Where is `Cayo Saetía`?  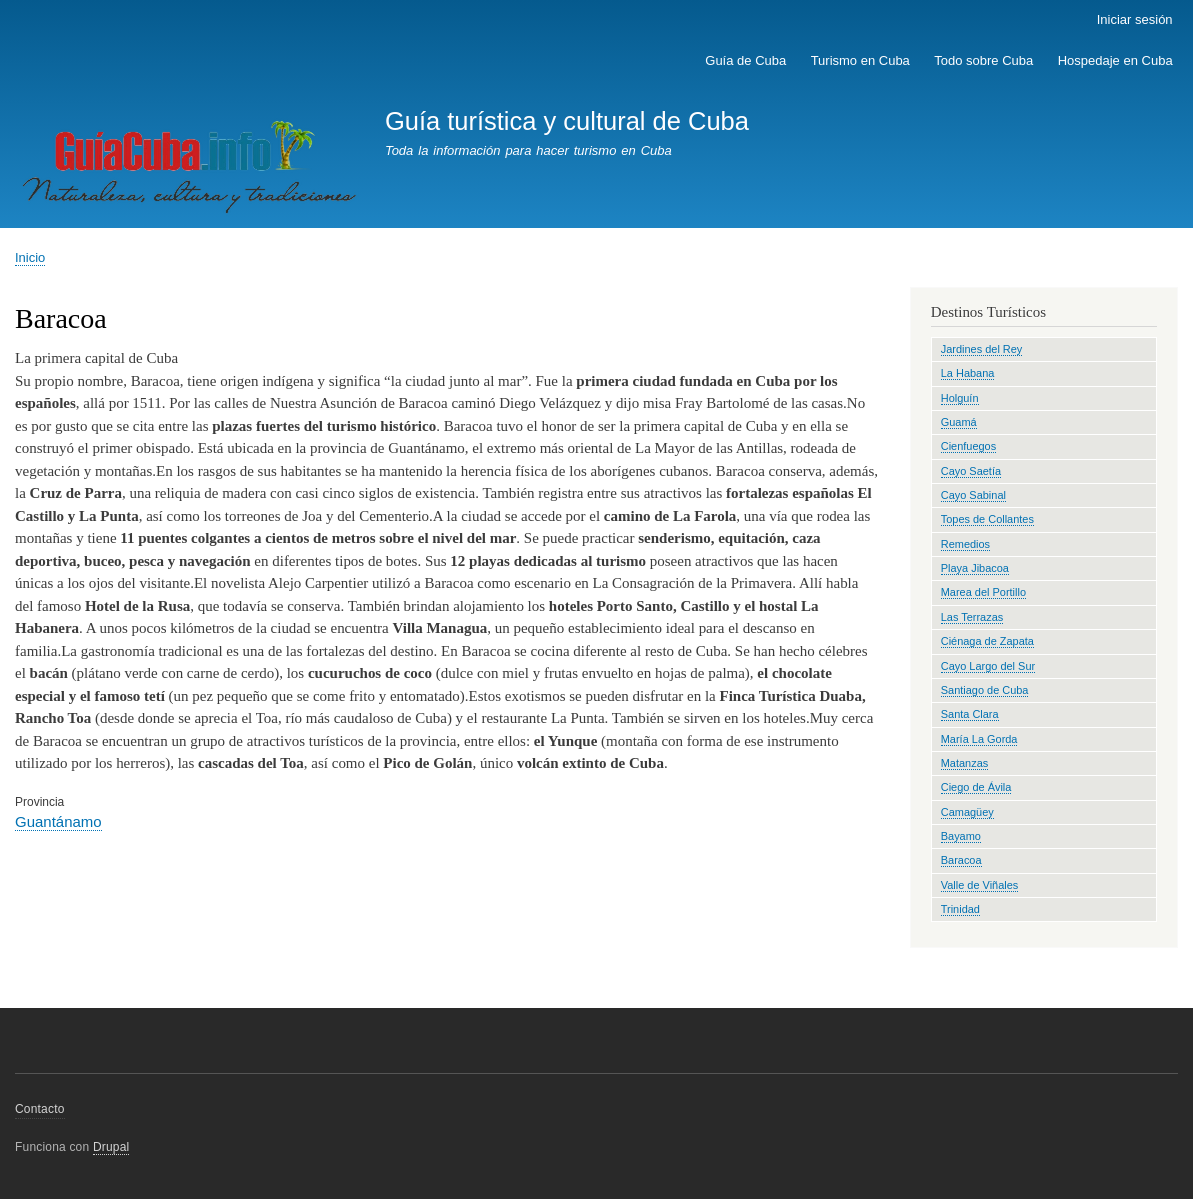 Cayo Saetía is located at coordinates (971, 471).